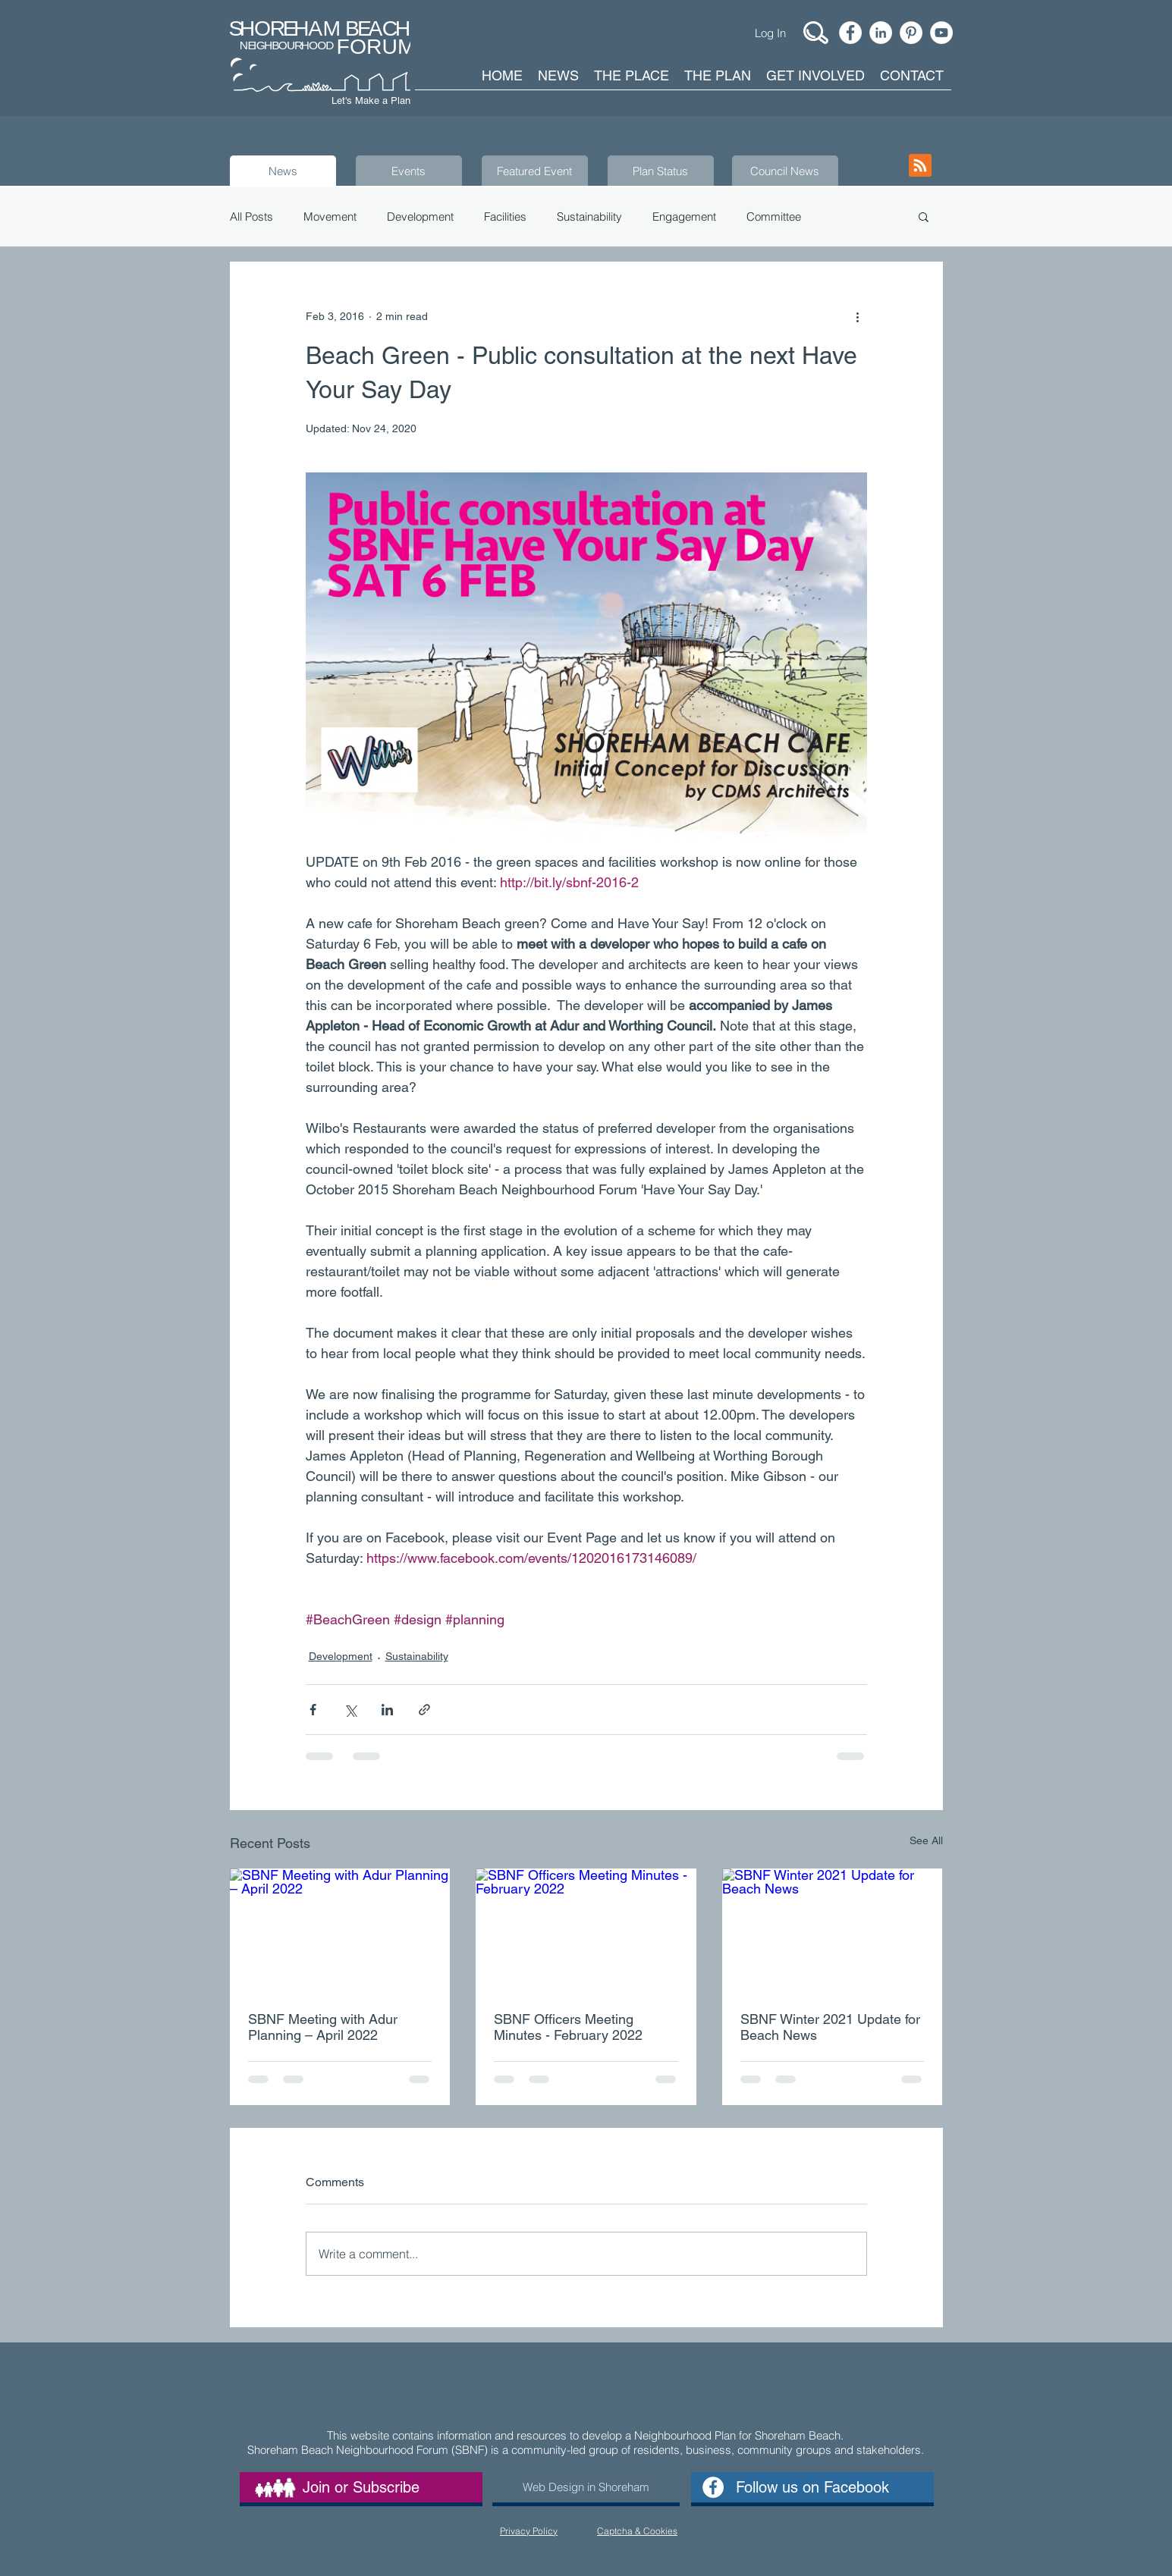 This screenshot has width=1172, height=2576. Describe the element at coordinates (535, 170) in the screenshot. I see `[Featured Event]` at that location.